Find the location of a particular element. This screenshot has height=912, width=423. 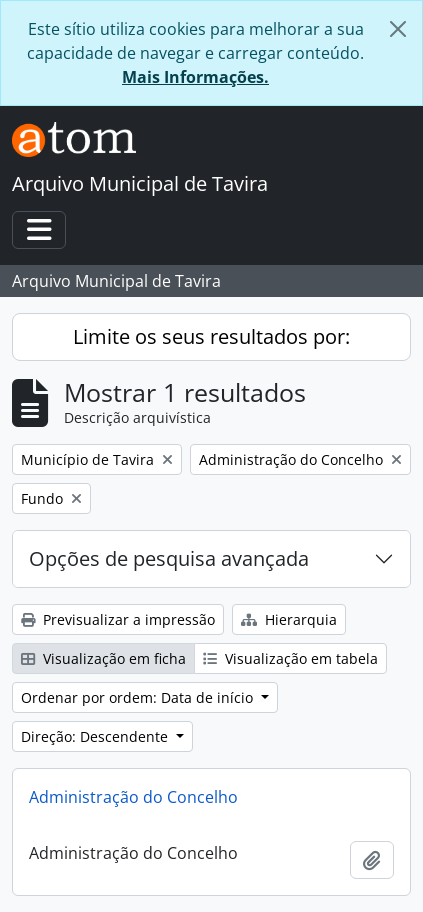

Previsualizar a impressão is located at coordinates (118, 619).